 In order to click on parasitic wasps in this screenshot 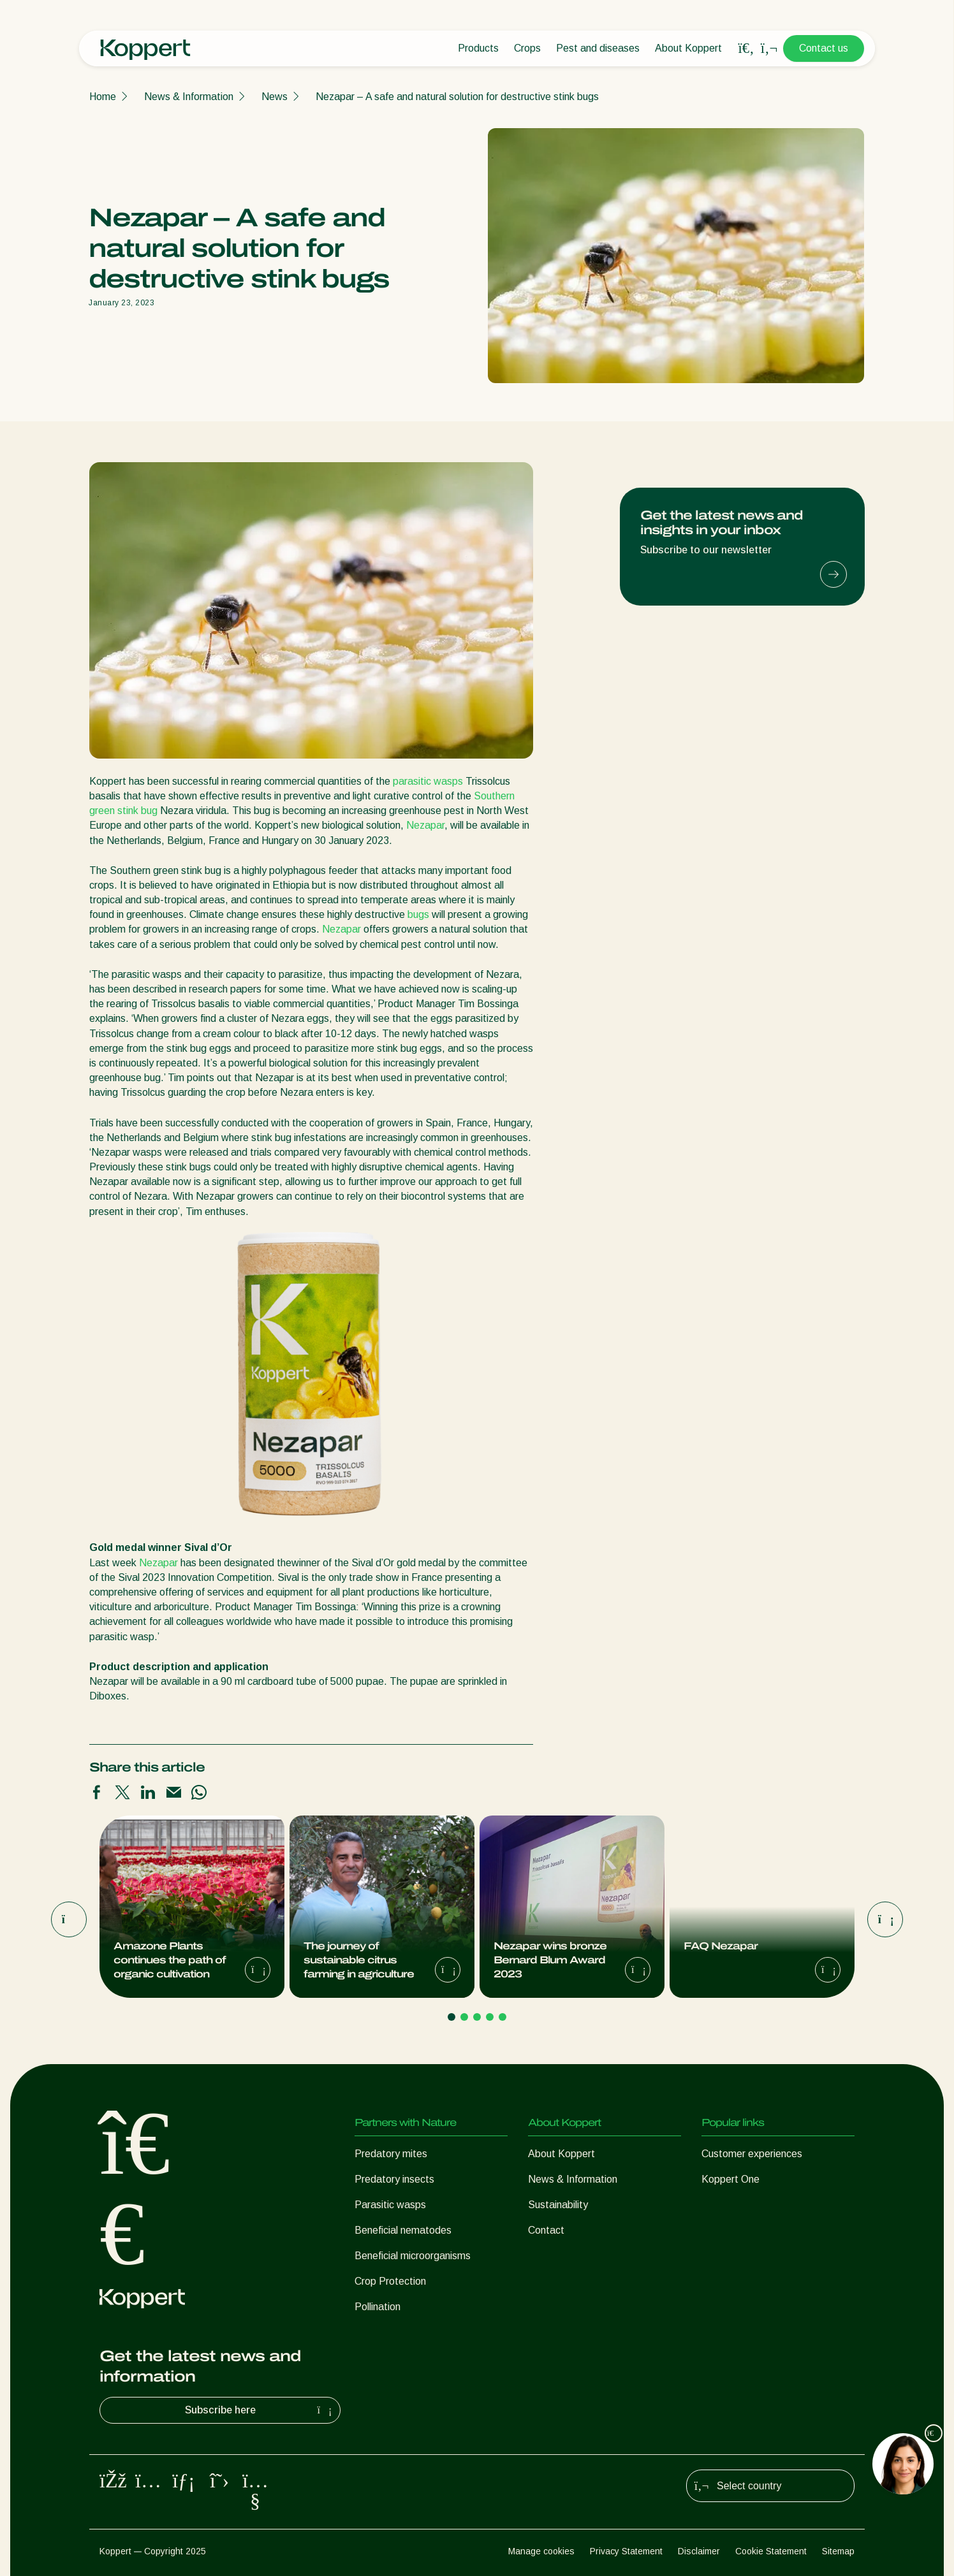, I will do `click(428, 781)`.